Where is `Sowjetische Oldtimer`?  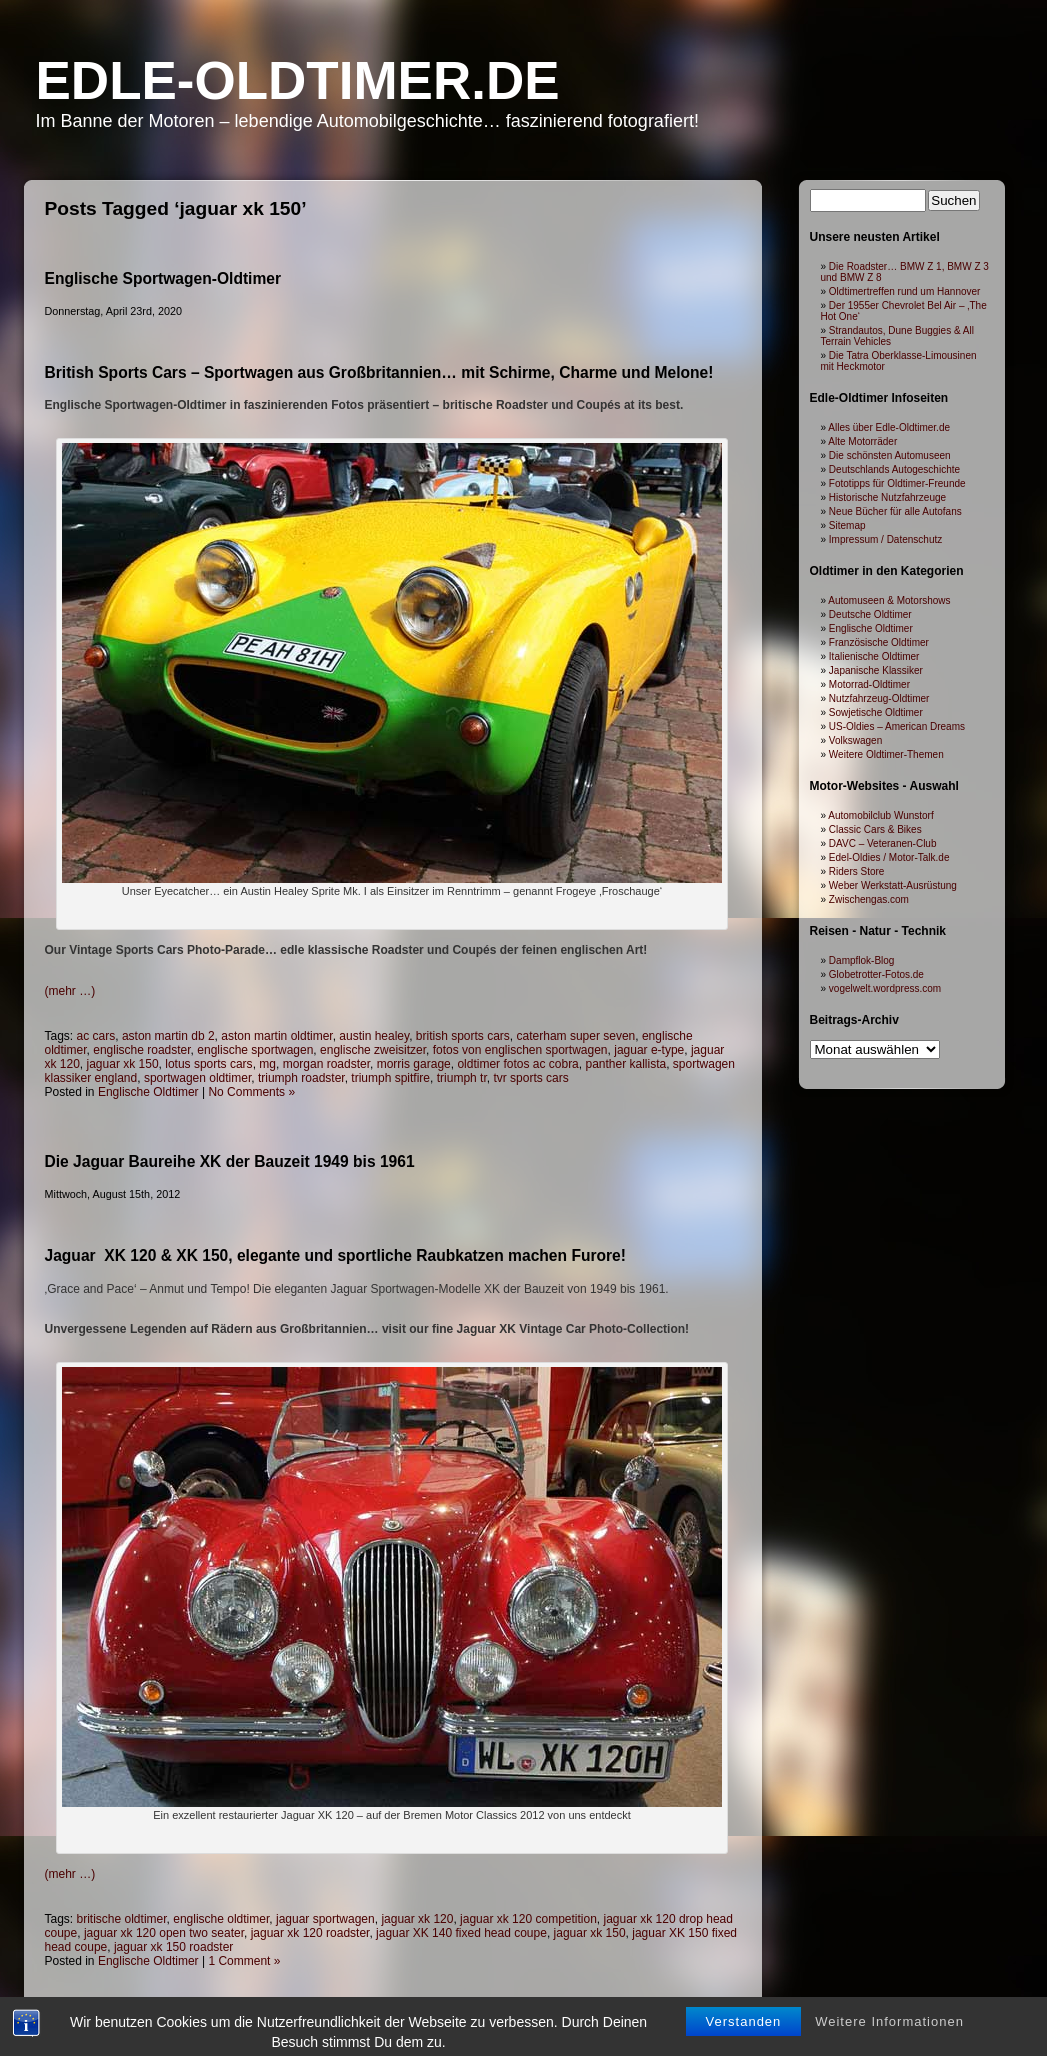
Sowjetische Oldtimer is located at coordinates (876, 712).